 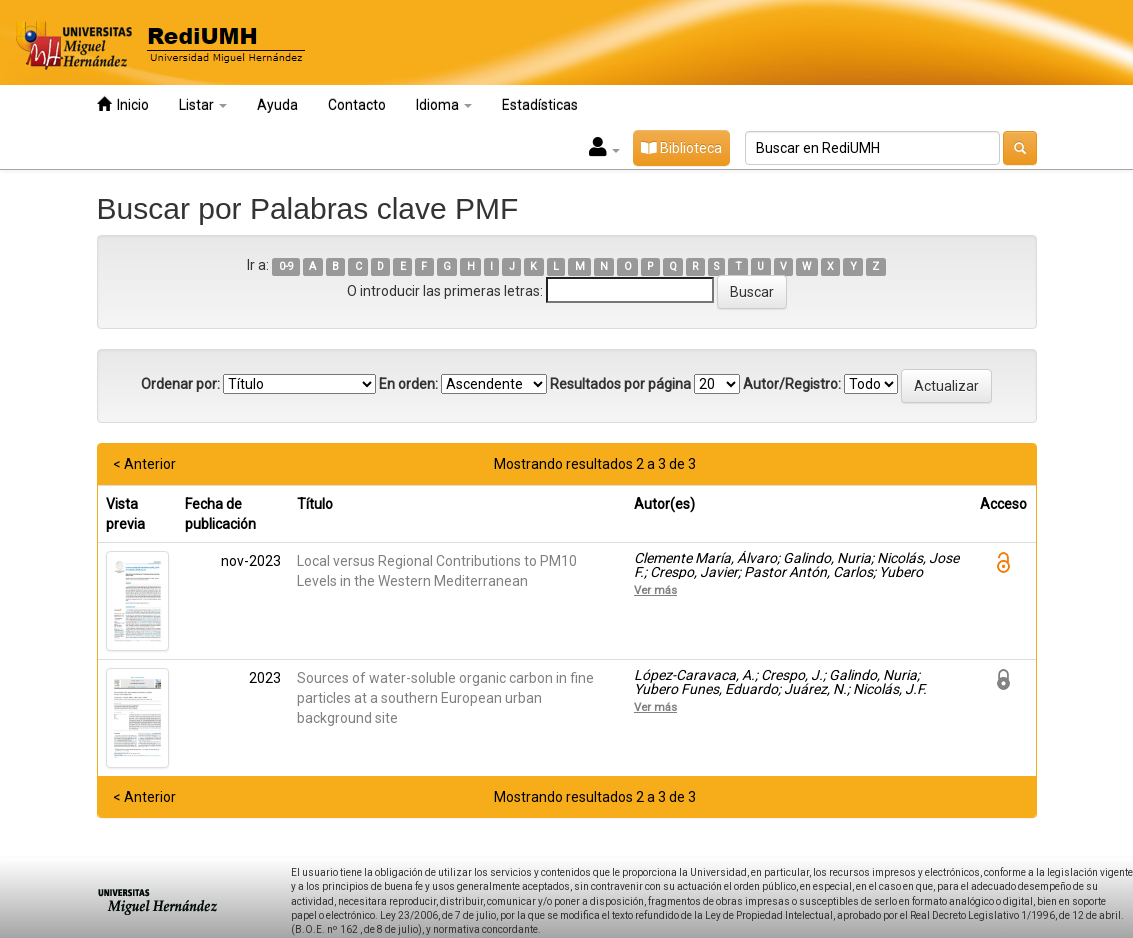 What do you see at coordinates (444, 105) in the screenshot?
I see `Idioma` at bounding box center [444, 105].